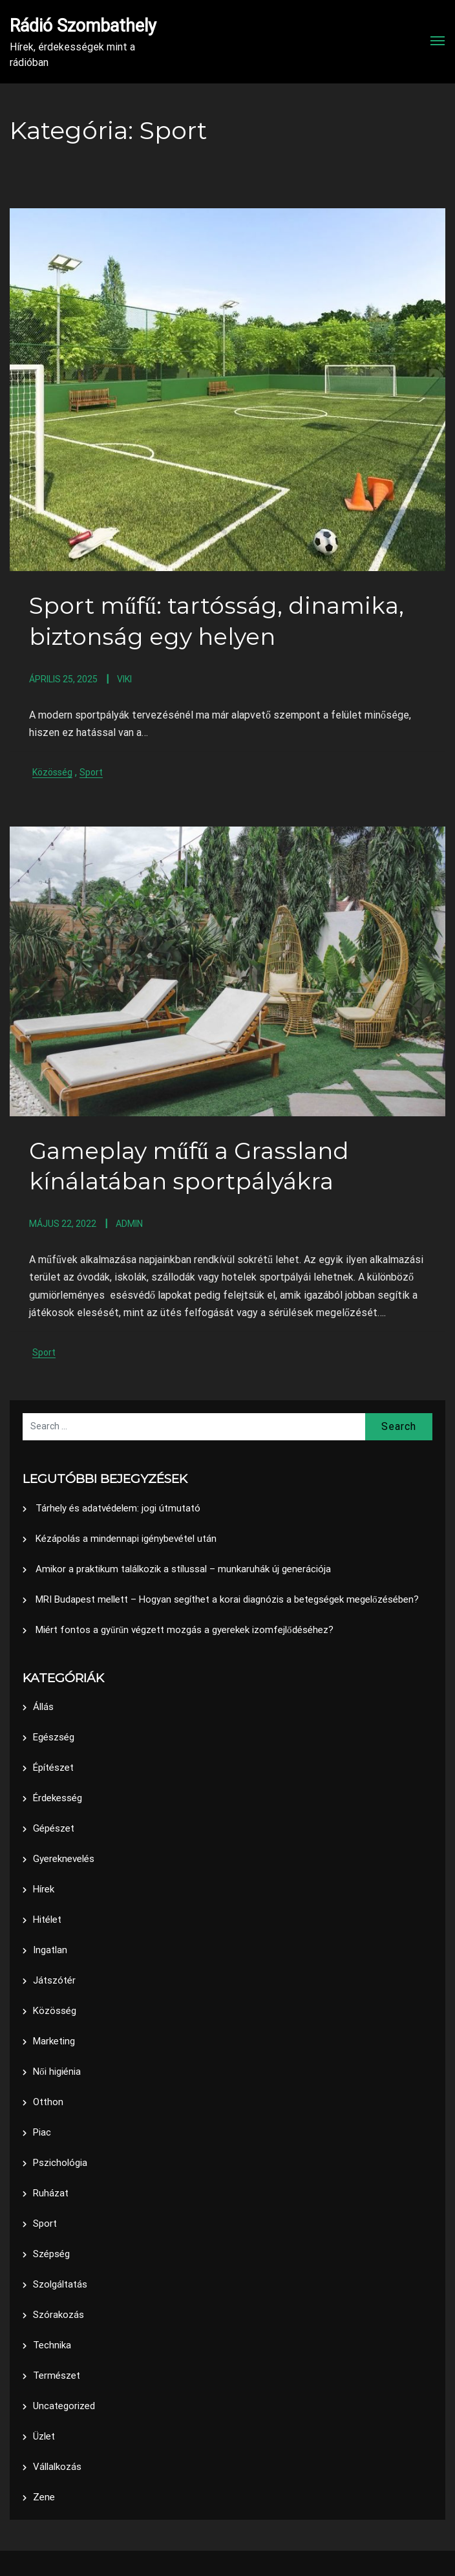  Describe the element at coordinates (43, 1706) in the screenshot. I see `Állás` at that location.